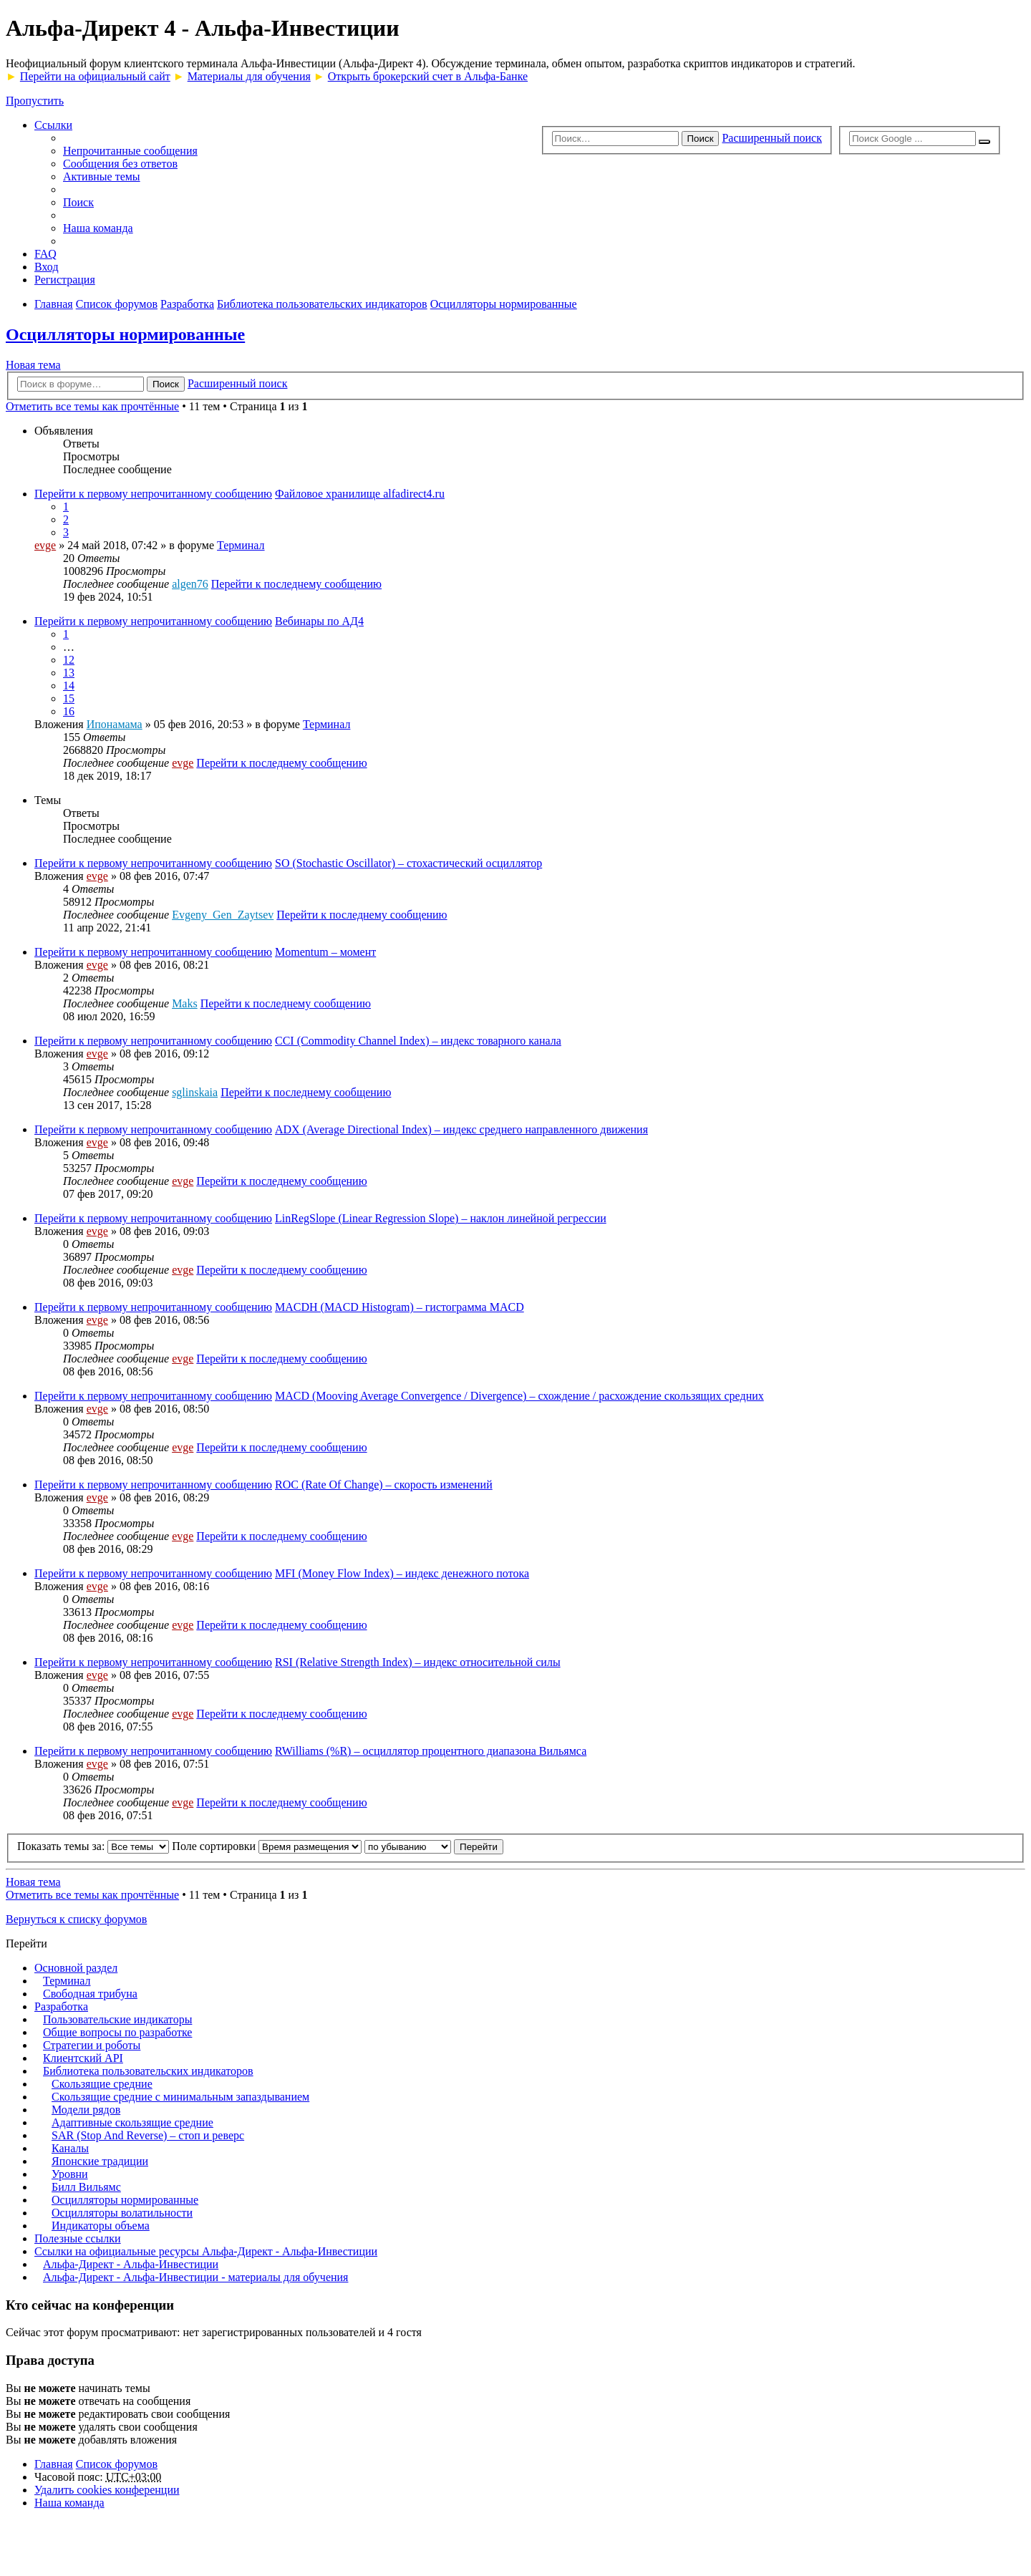 The width and height of the screenshot is (1031, 2576). What do you see at coordinates (402, 1573) in the screenshot?
I see `MFI (Money Flow Index) – индекс денежного потока` at bounding box center [402, 1573].